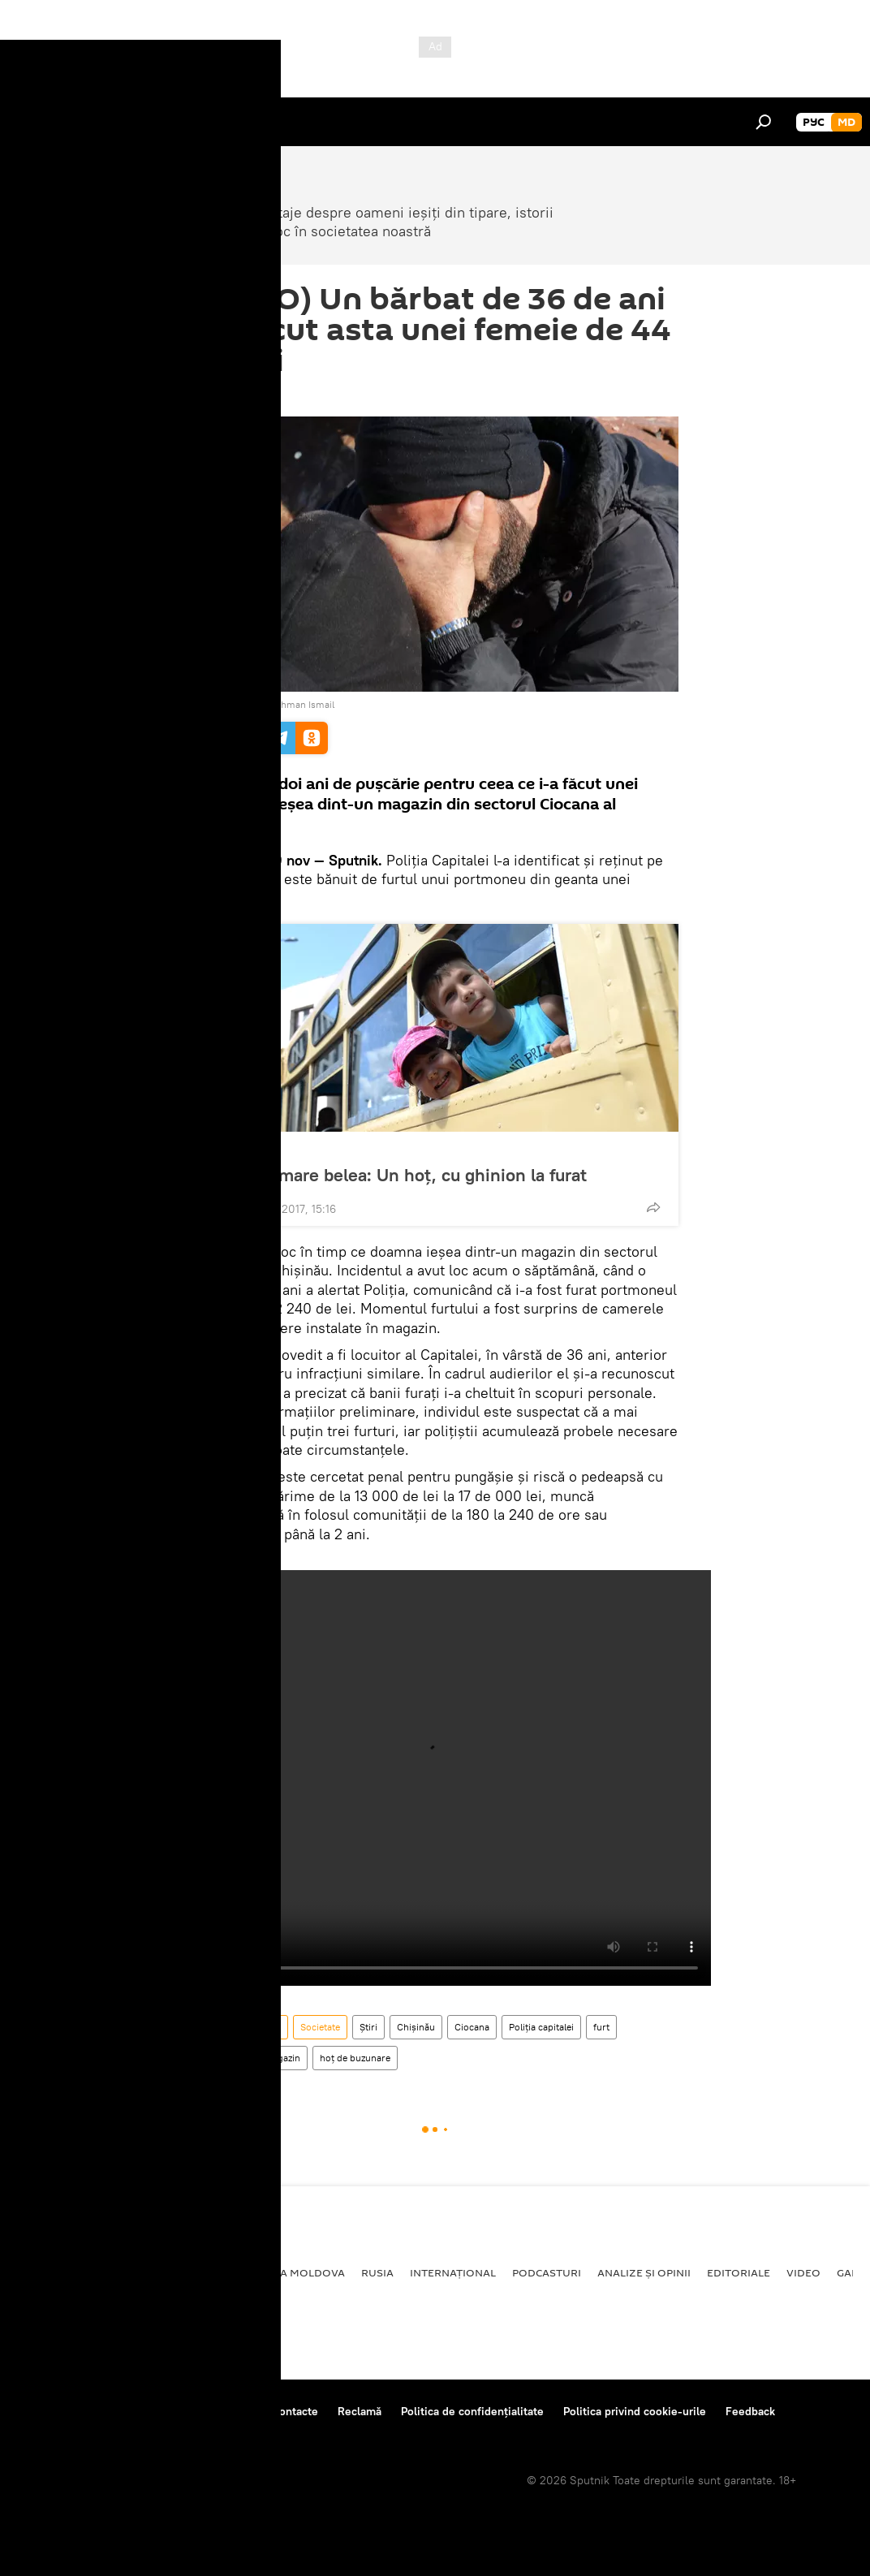 The width and height of the screenshot is (870, 2576). I want to click on Analize și opinii, so click(644, 2272).